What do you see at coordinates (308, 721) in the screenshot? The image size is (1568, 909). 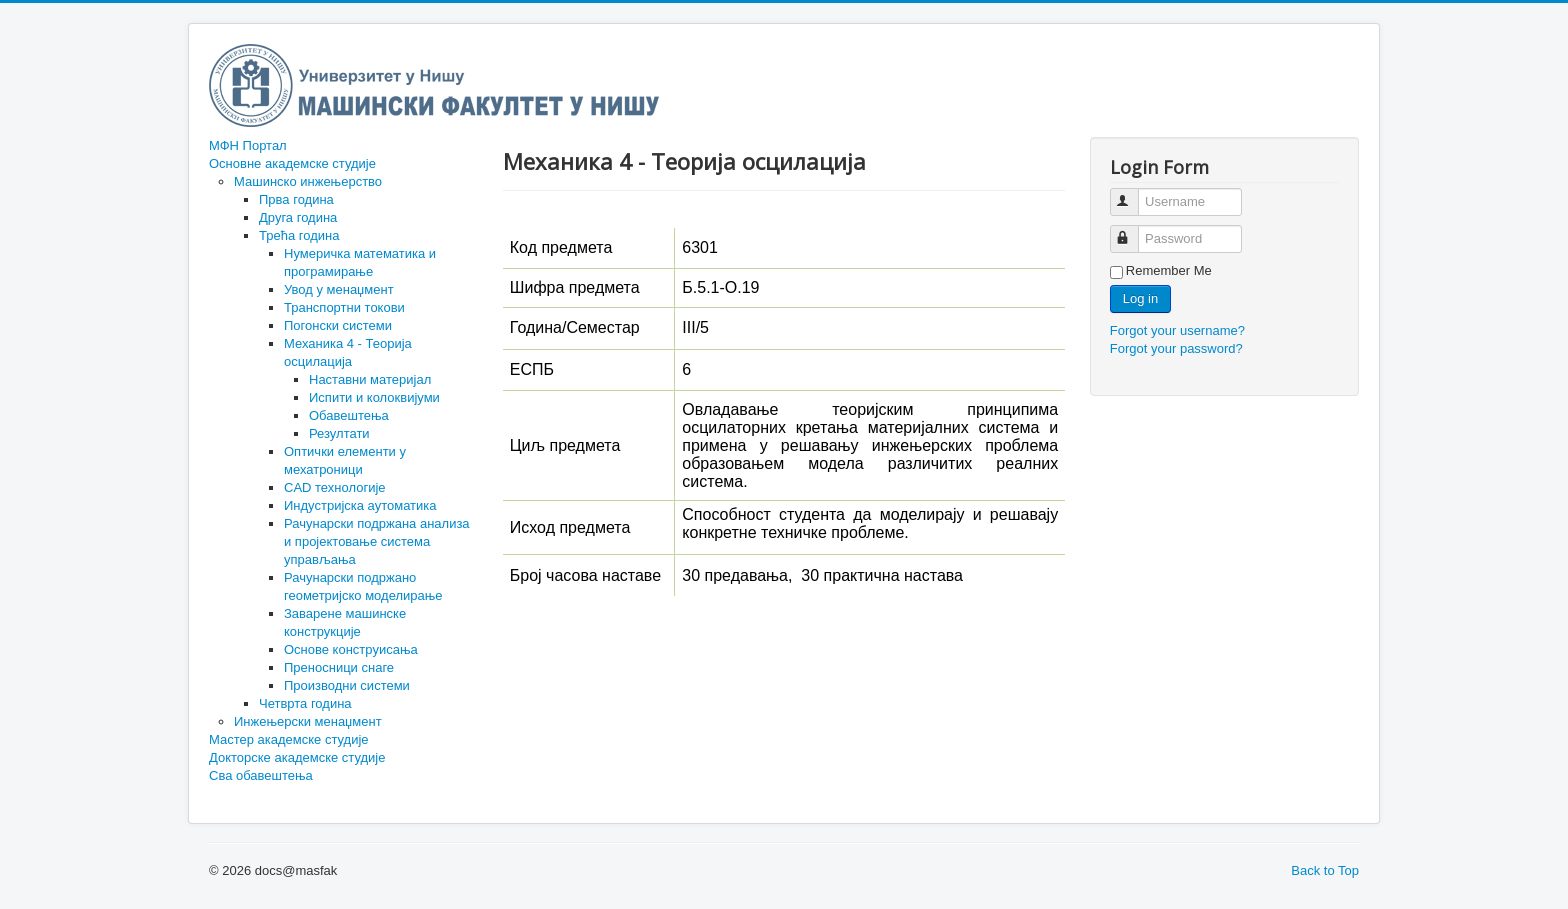 I see `Инжењерски менаџмент` at bounding box center [308, 721].